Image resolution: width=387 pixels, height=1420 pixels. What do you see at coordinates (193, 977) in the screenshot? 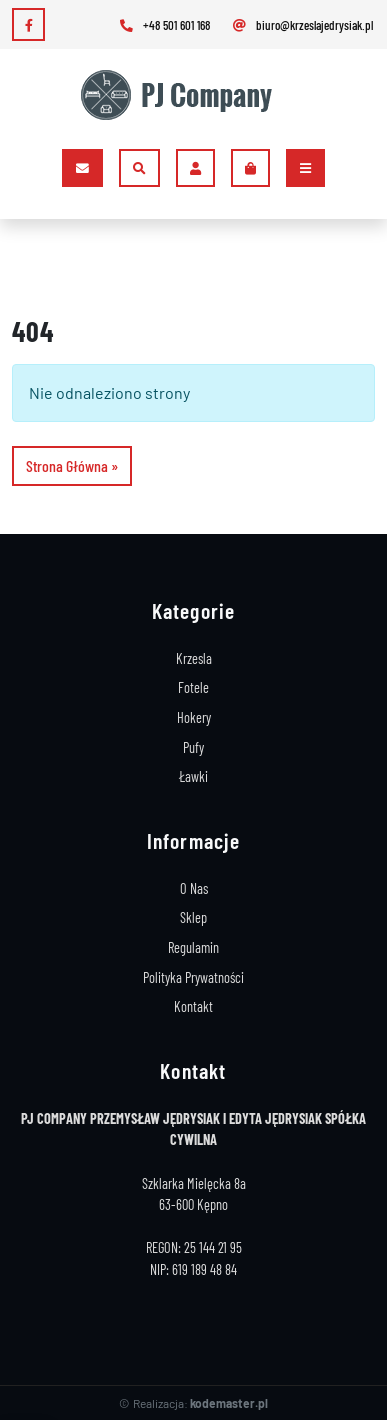
I see `Polityka Prywatności` at bounding box center [193, 977].